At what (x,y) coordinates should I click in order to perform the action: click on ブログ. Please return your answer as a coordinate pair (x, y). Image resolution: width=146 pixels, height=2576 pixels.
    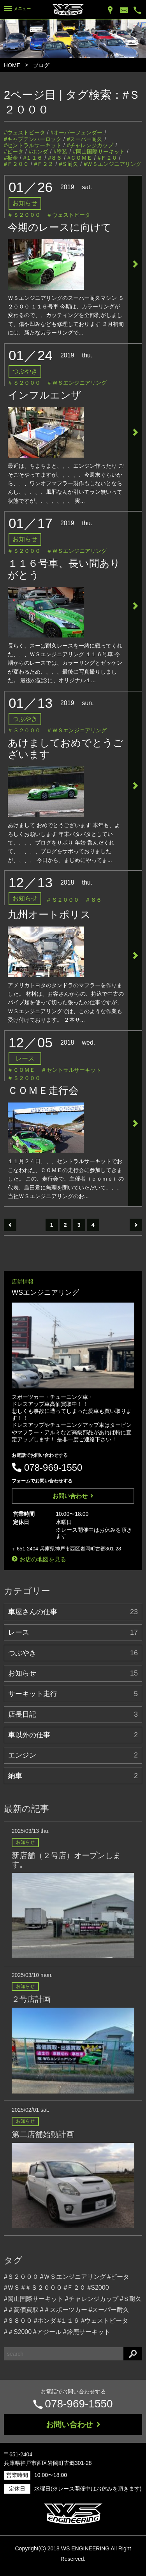
    Looking at the image, I should click on (41, 65).